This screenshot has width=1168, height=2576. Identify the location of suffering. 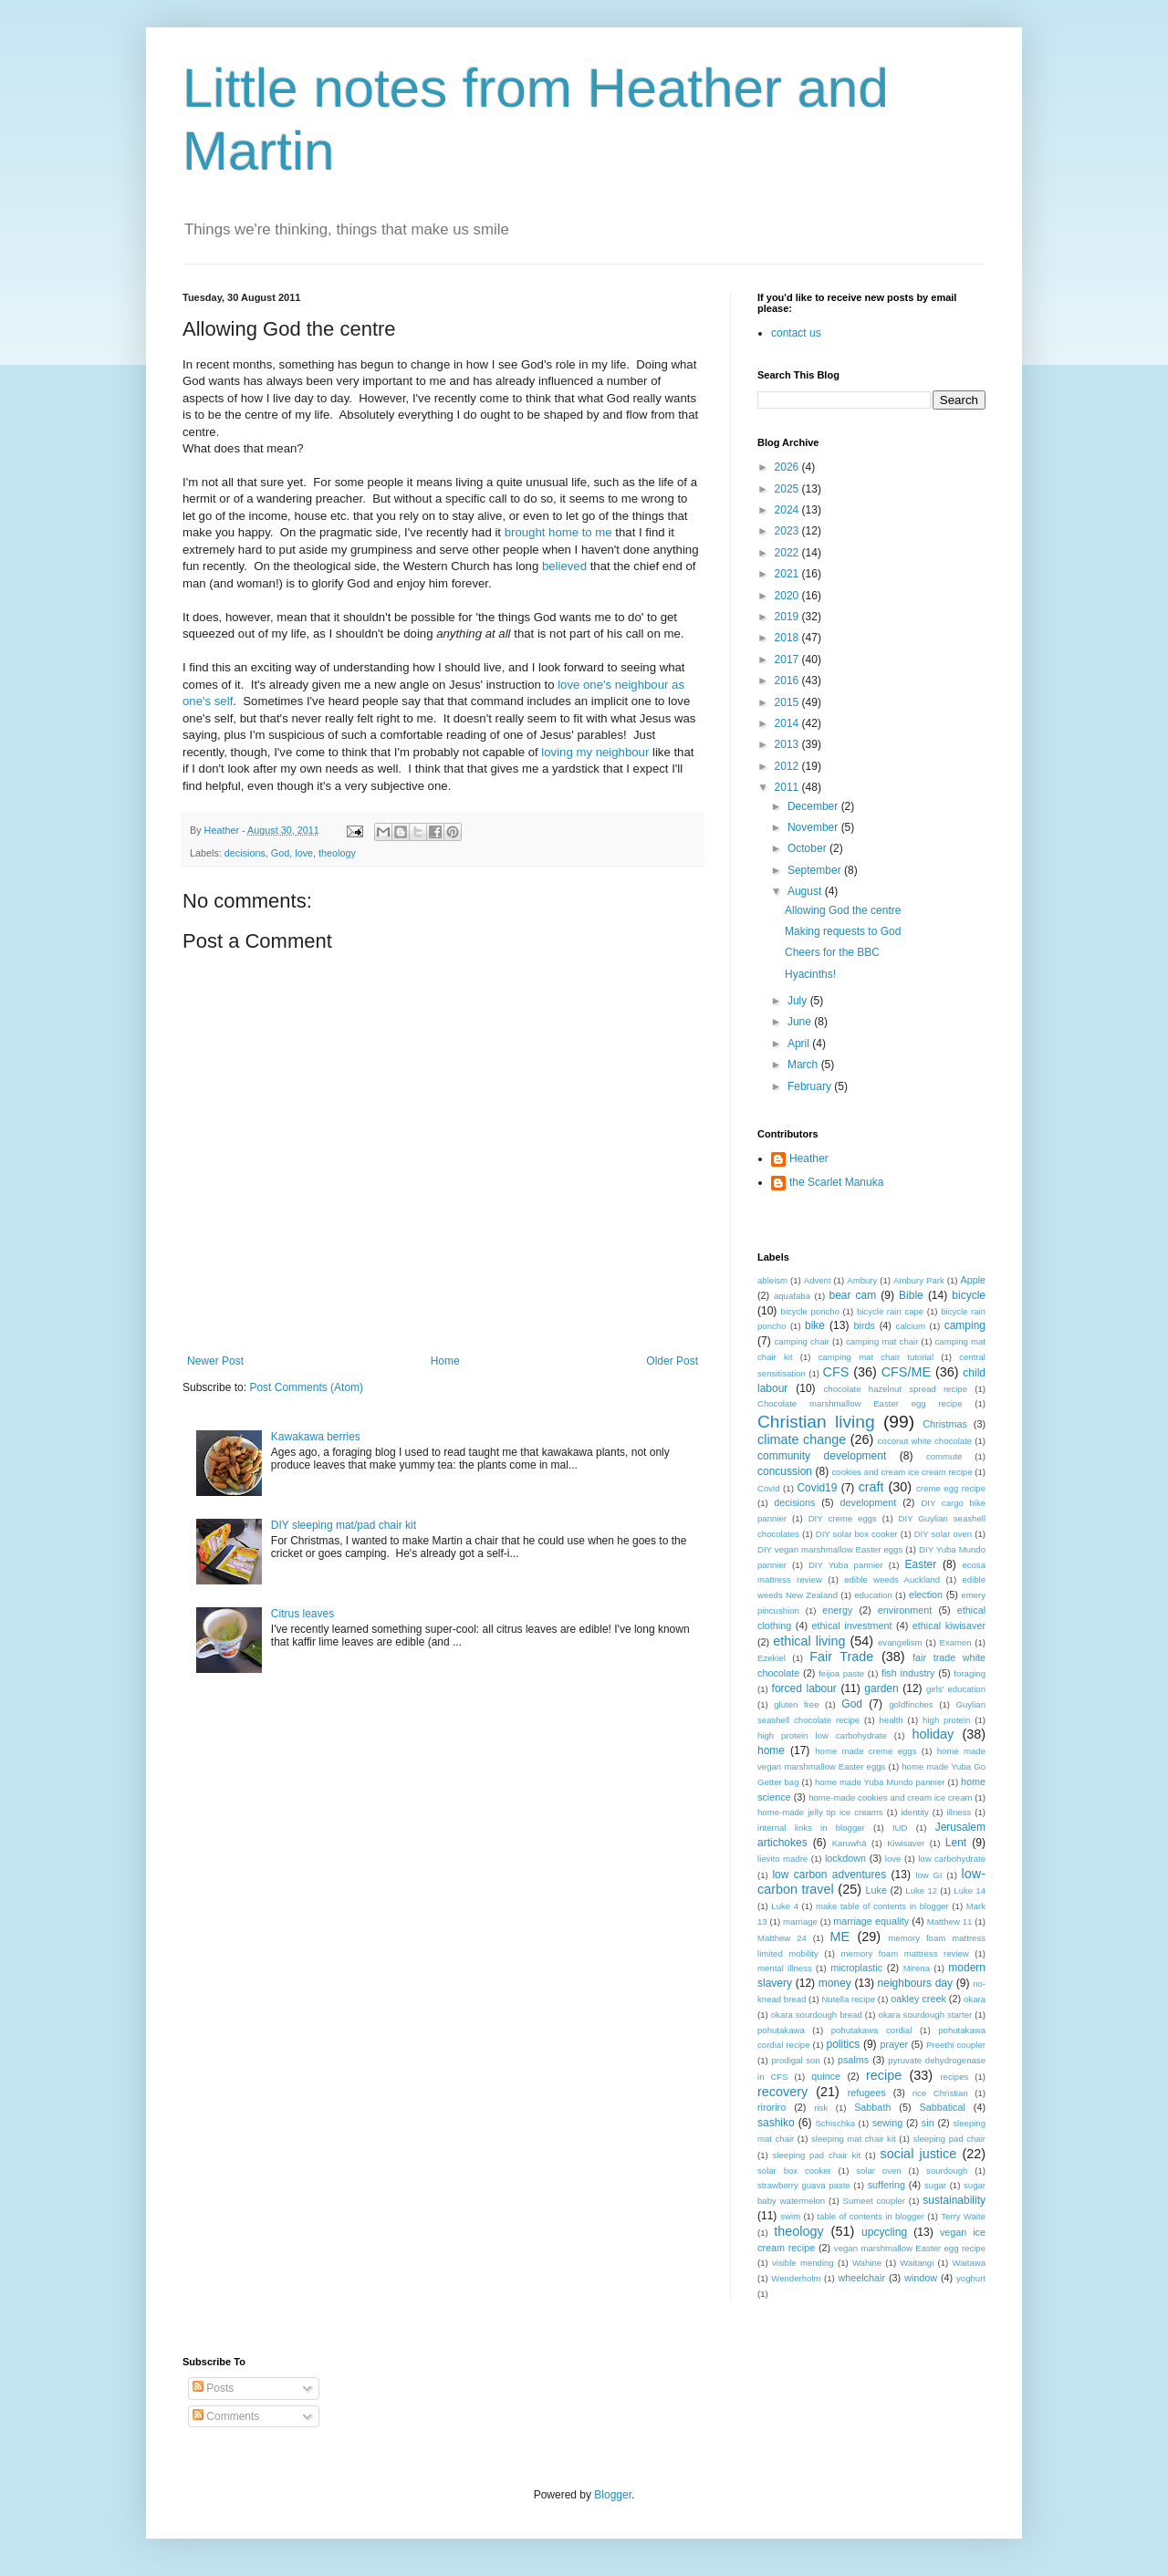
(886, 2184).